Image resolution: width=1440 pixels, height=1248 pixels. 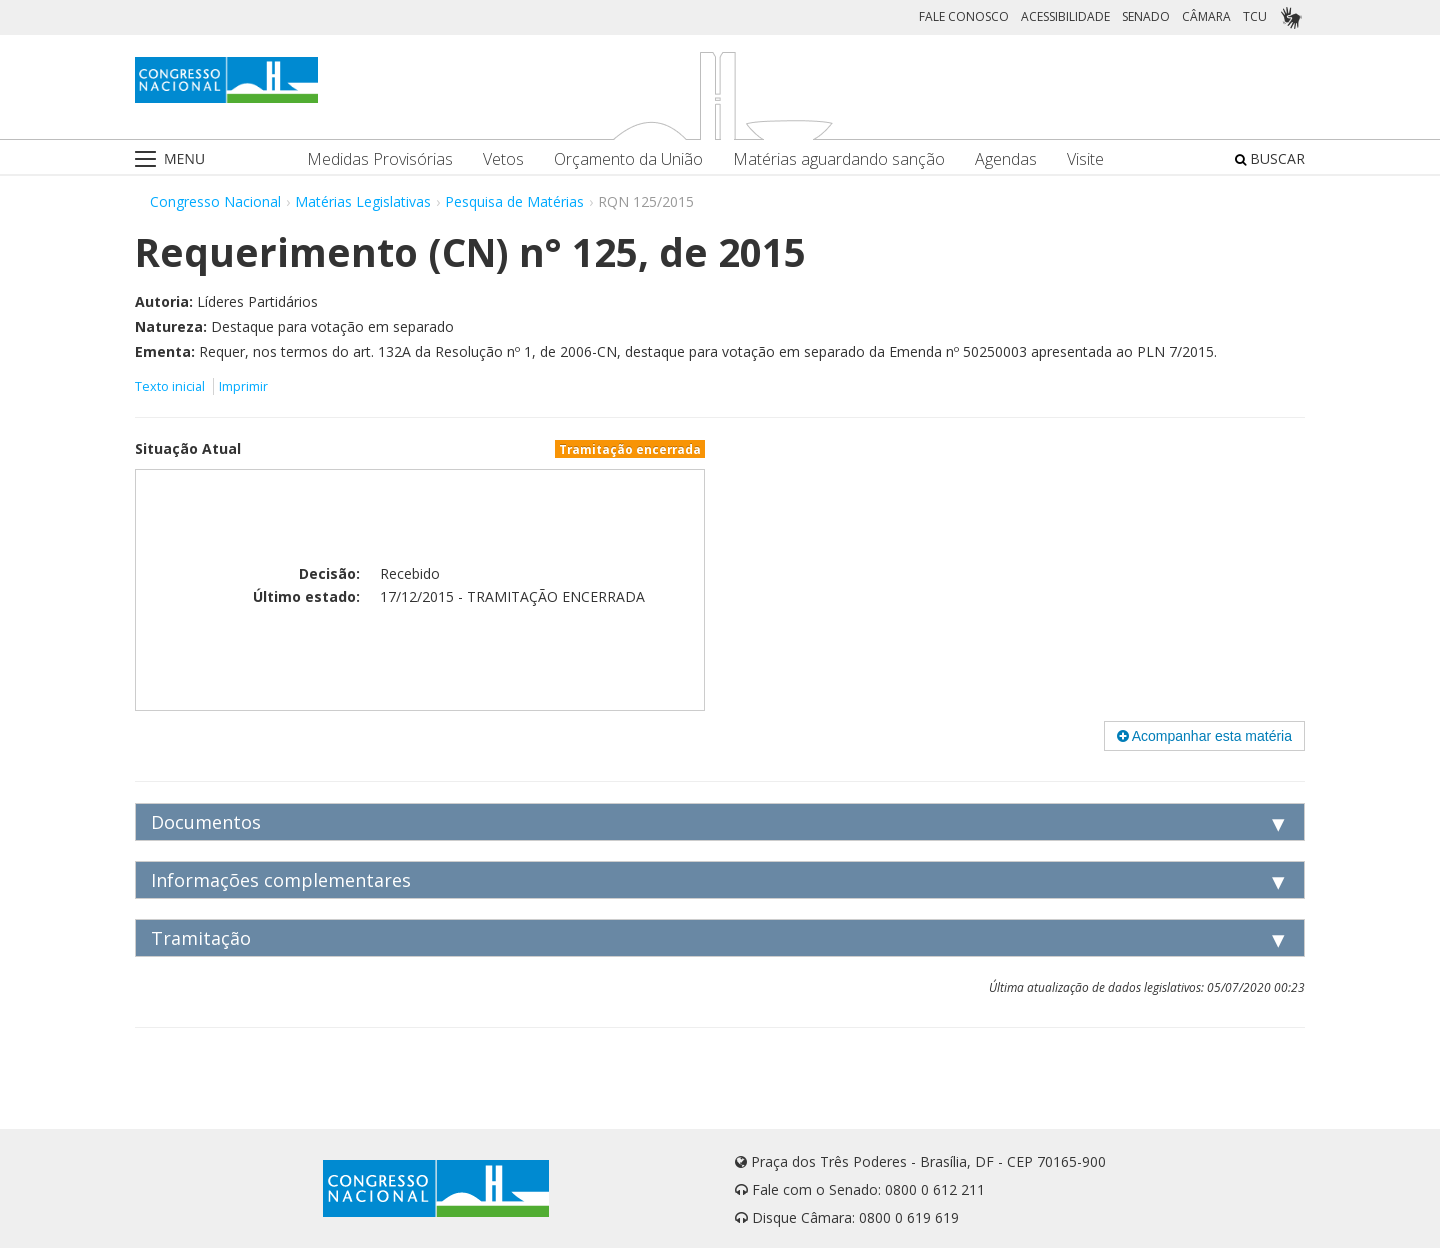 I want to click on Imprimir, so click(x=243, y=386).